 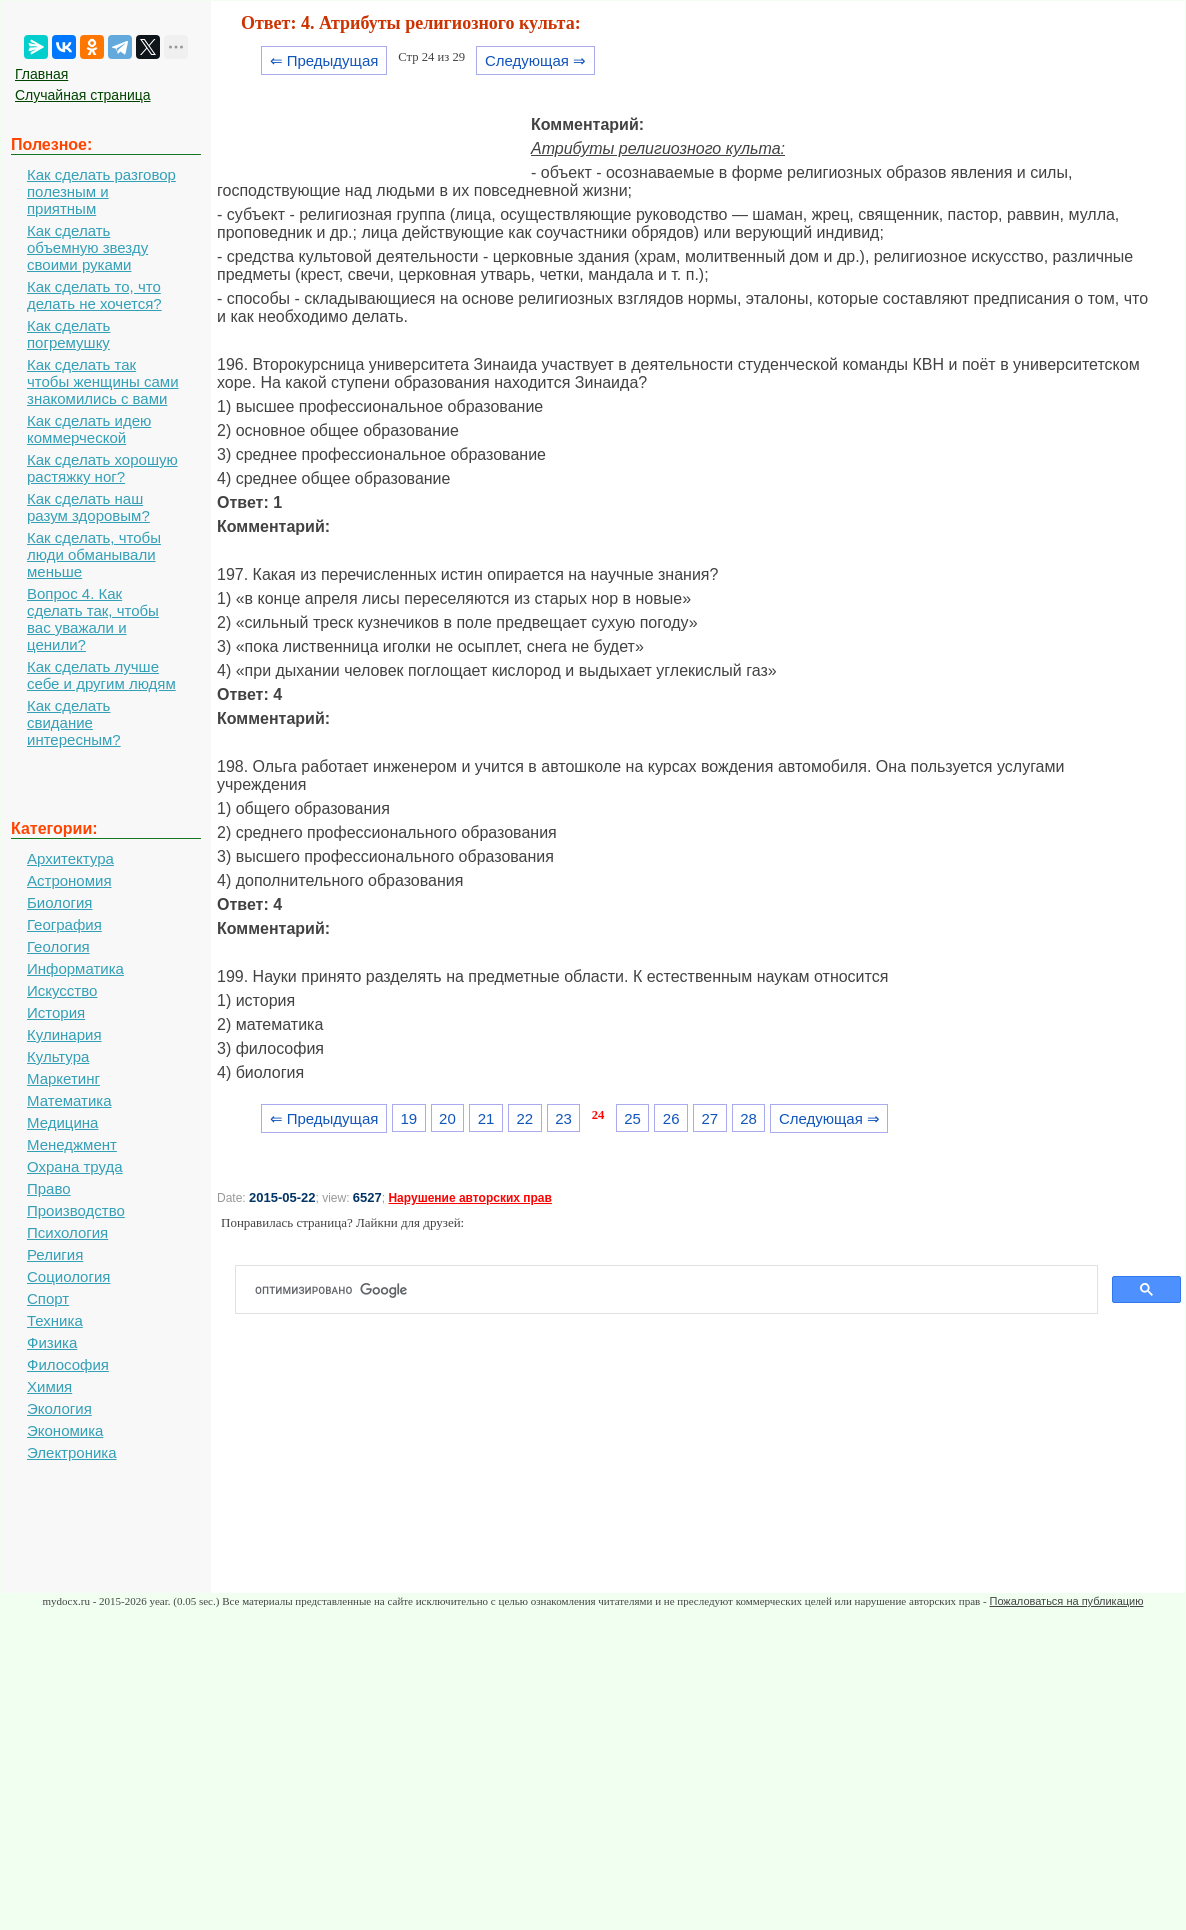 What do you see at coordinates (74, 722) in the screenshot?
I see `Как сделать свидание интересным?` at bounding box center [74, 722].